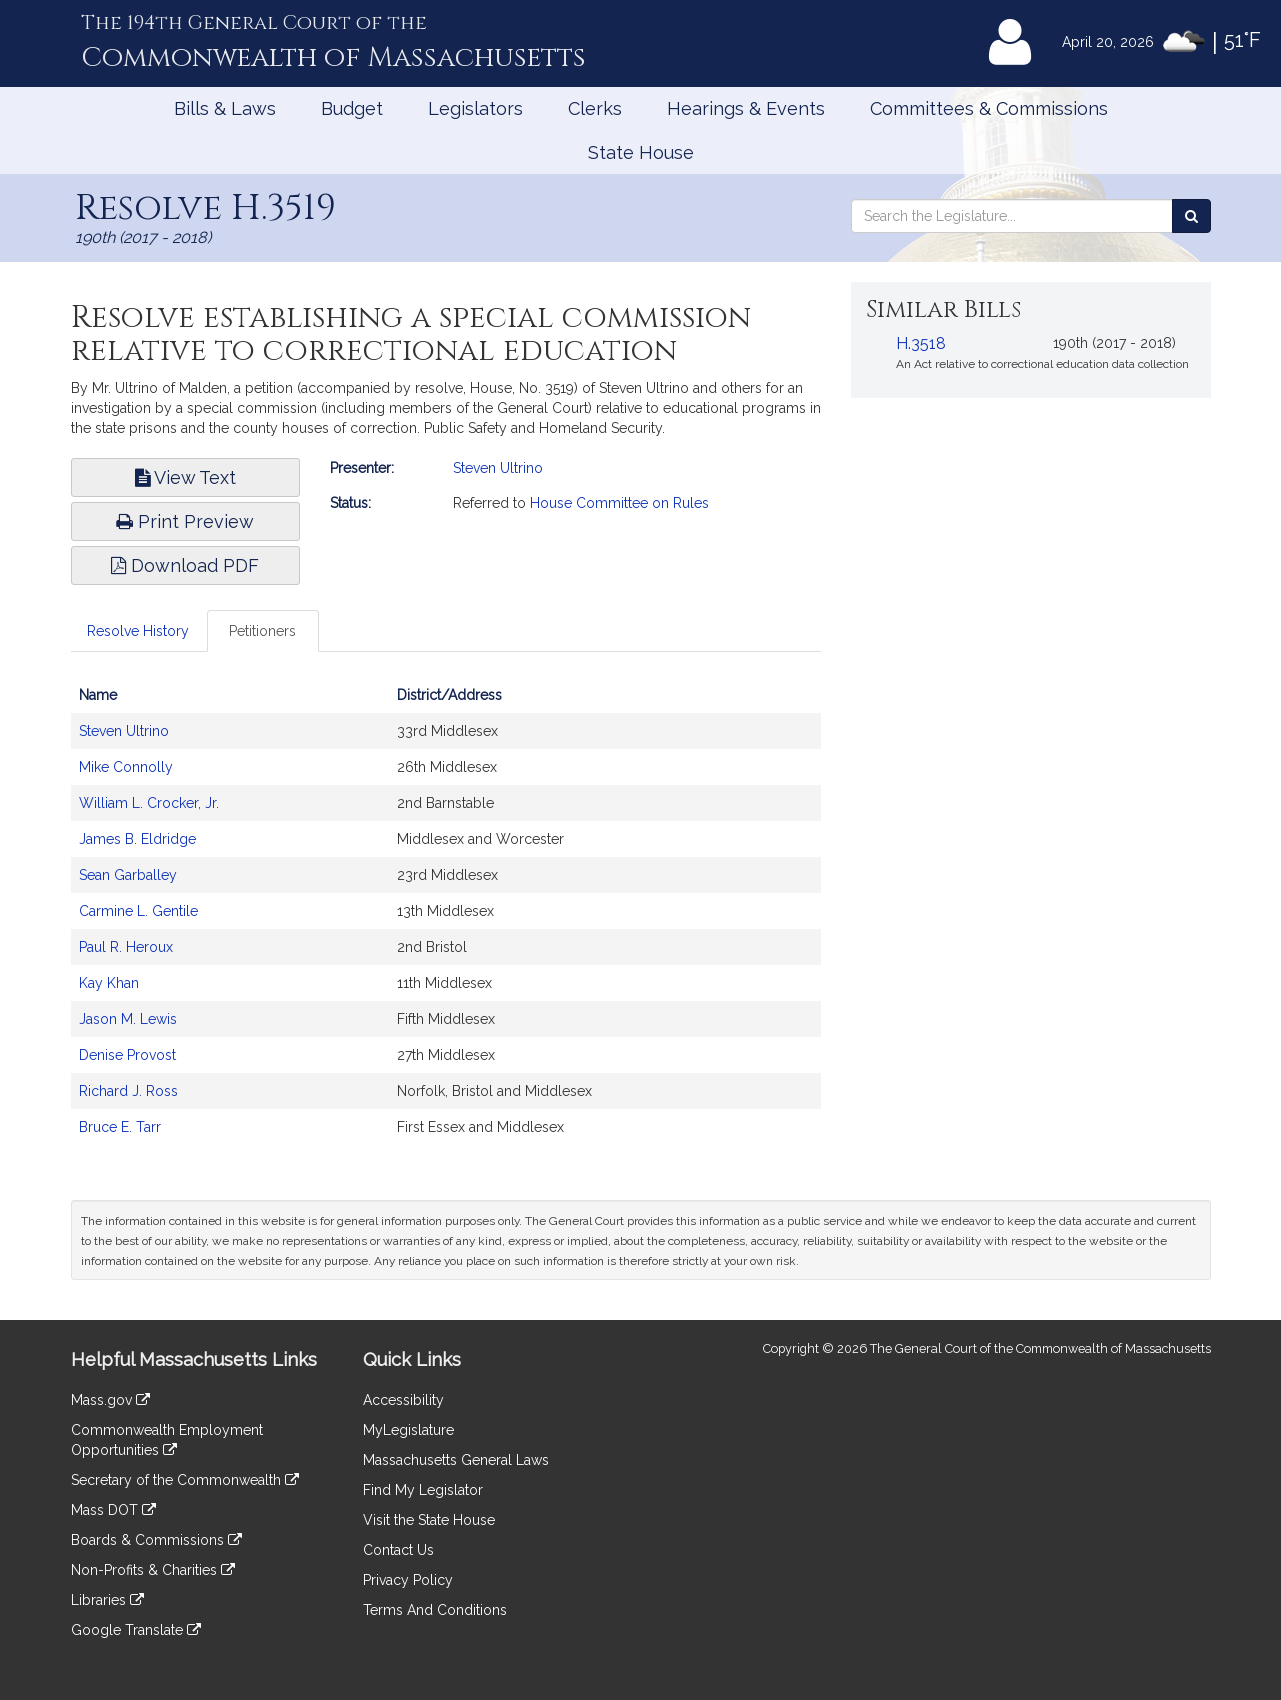  Describe the element at coordinates (398, 1550) in the screenshot. I see `Contact Us` at that location.